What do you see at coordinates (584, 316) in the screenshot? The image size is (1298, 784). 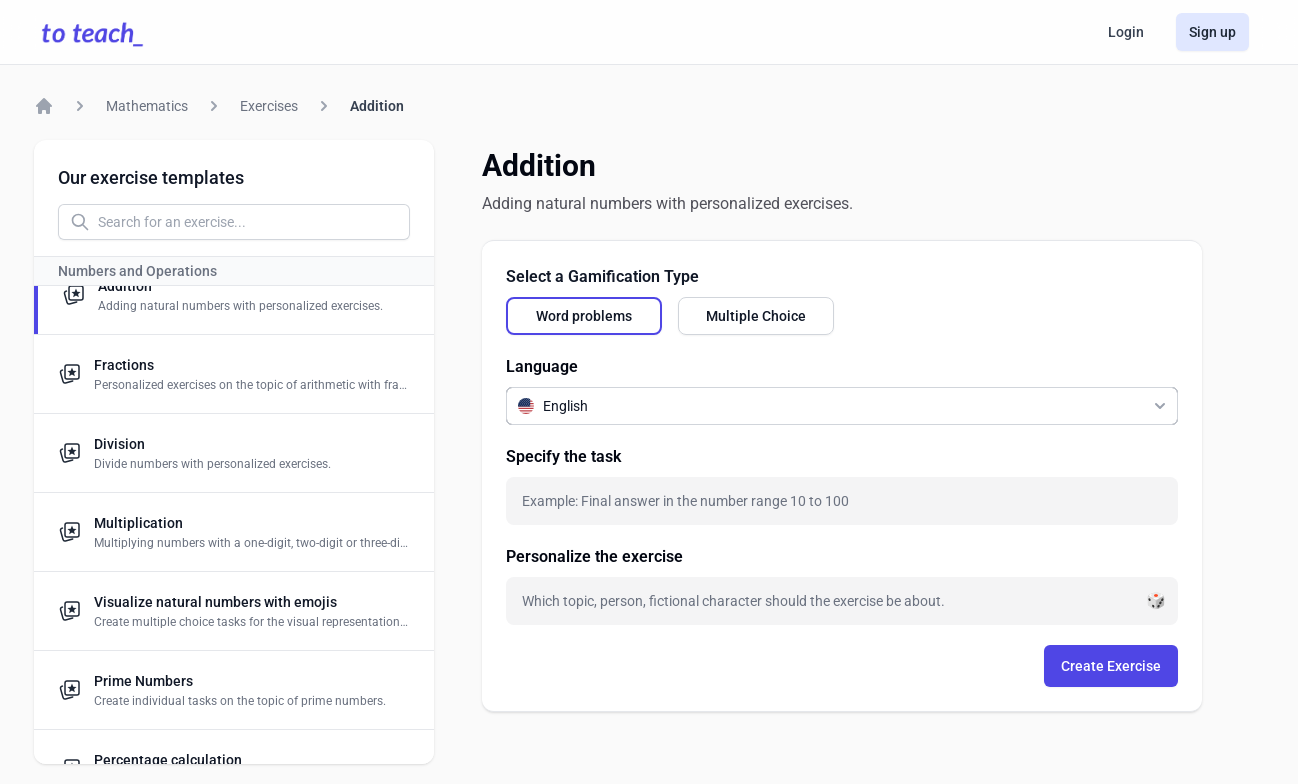 I see `[radio]` at bounding box center [584, 316].